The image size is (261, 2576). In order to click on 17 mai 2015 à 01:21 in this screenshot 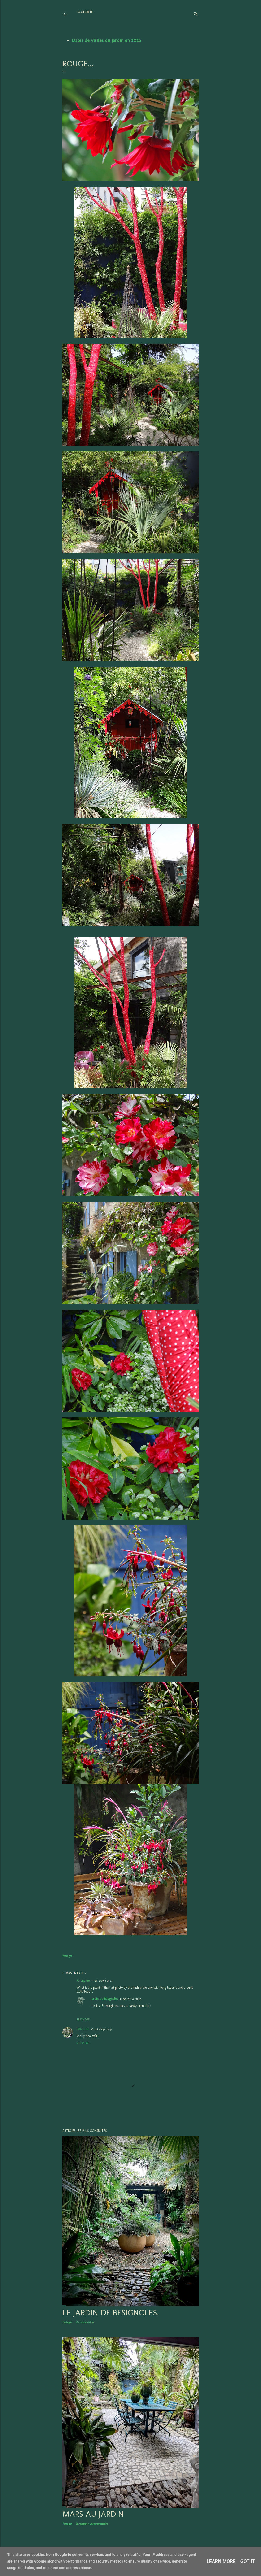, I will do `click(102, 1980)`.